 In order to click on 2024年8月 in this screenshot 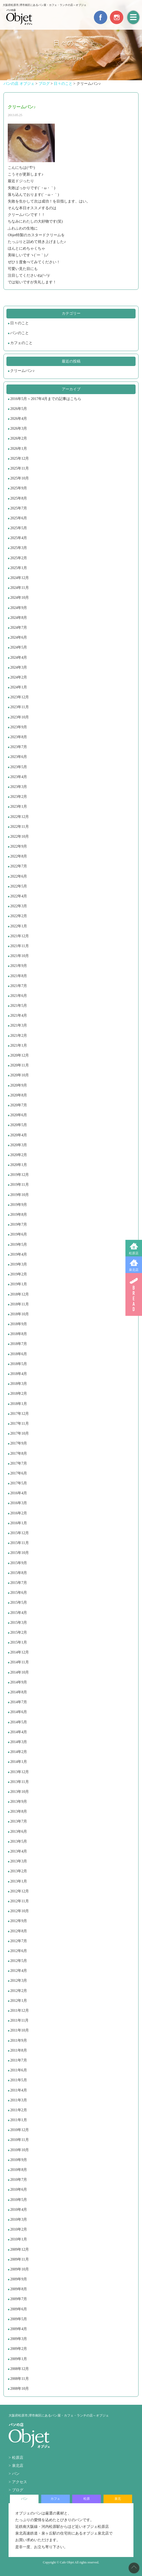, I will do `click(18, 618)`.